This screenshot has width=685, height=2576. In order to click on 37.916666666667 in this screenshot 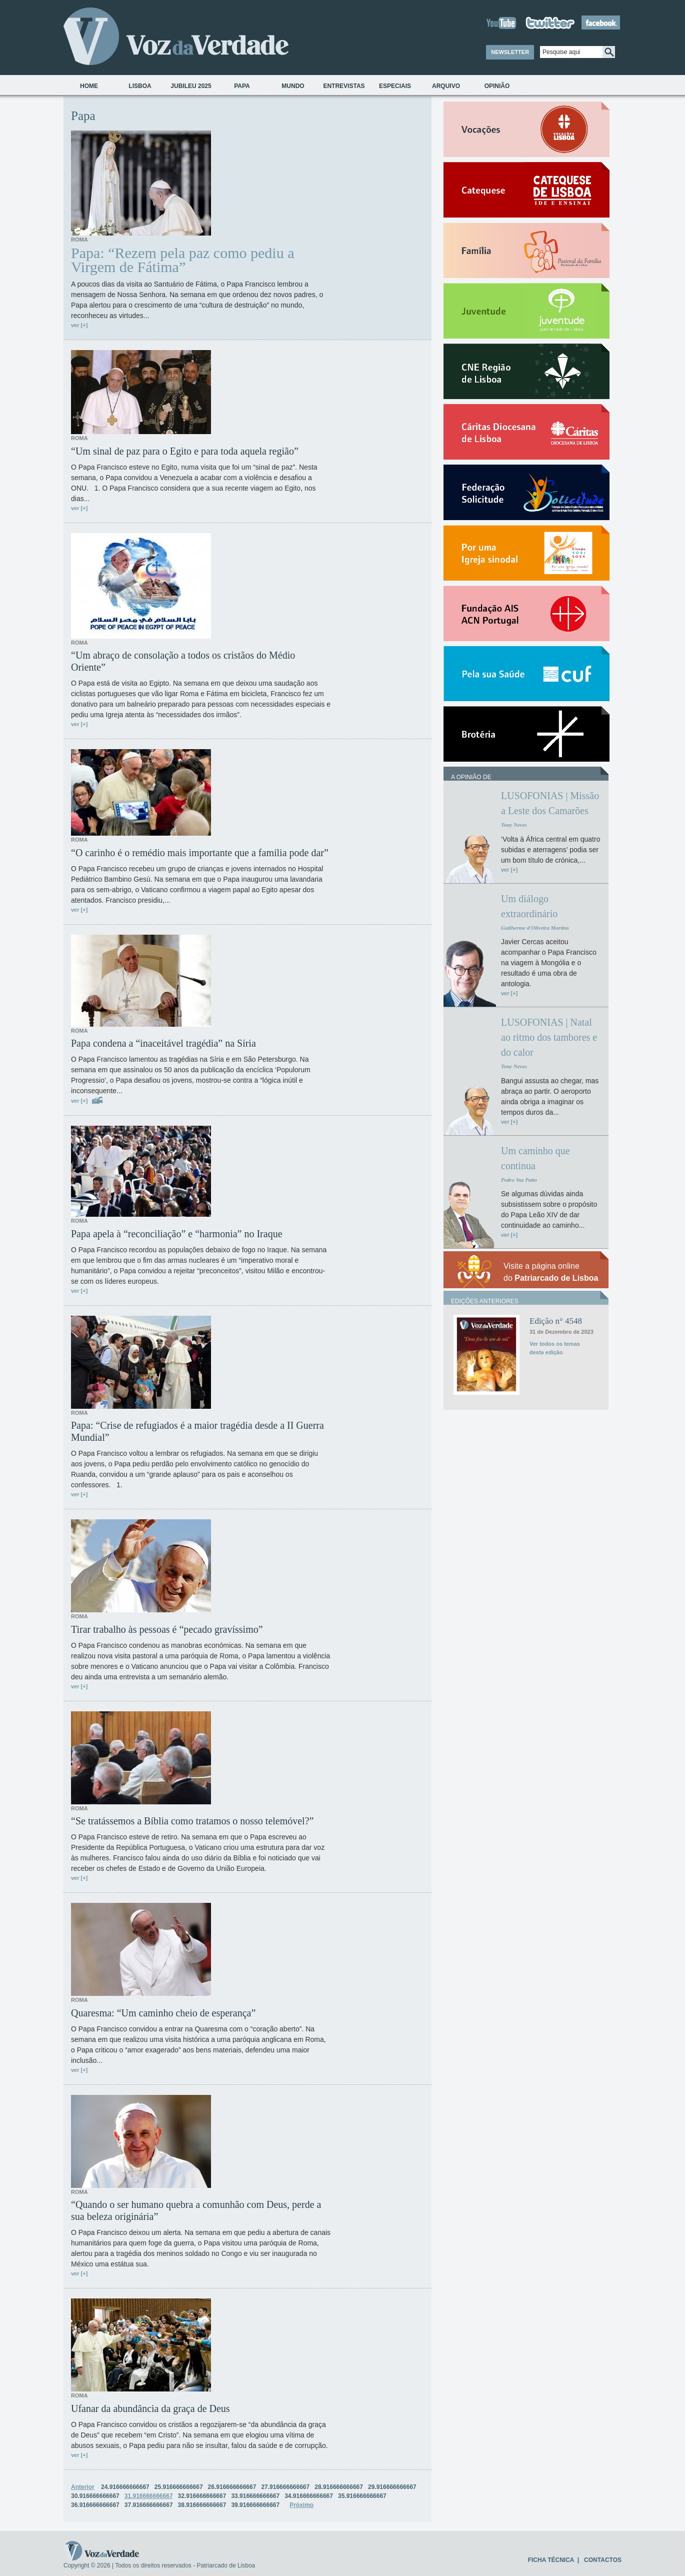, I will do `click(148, 2504)`.